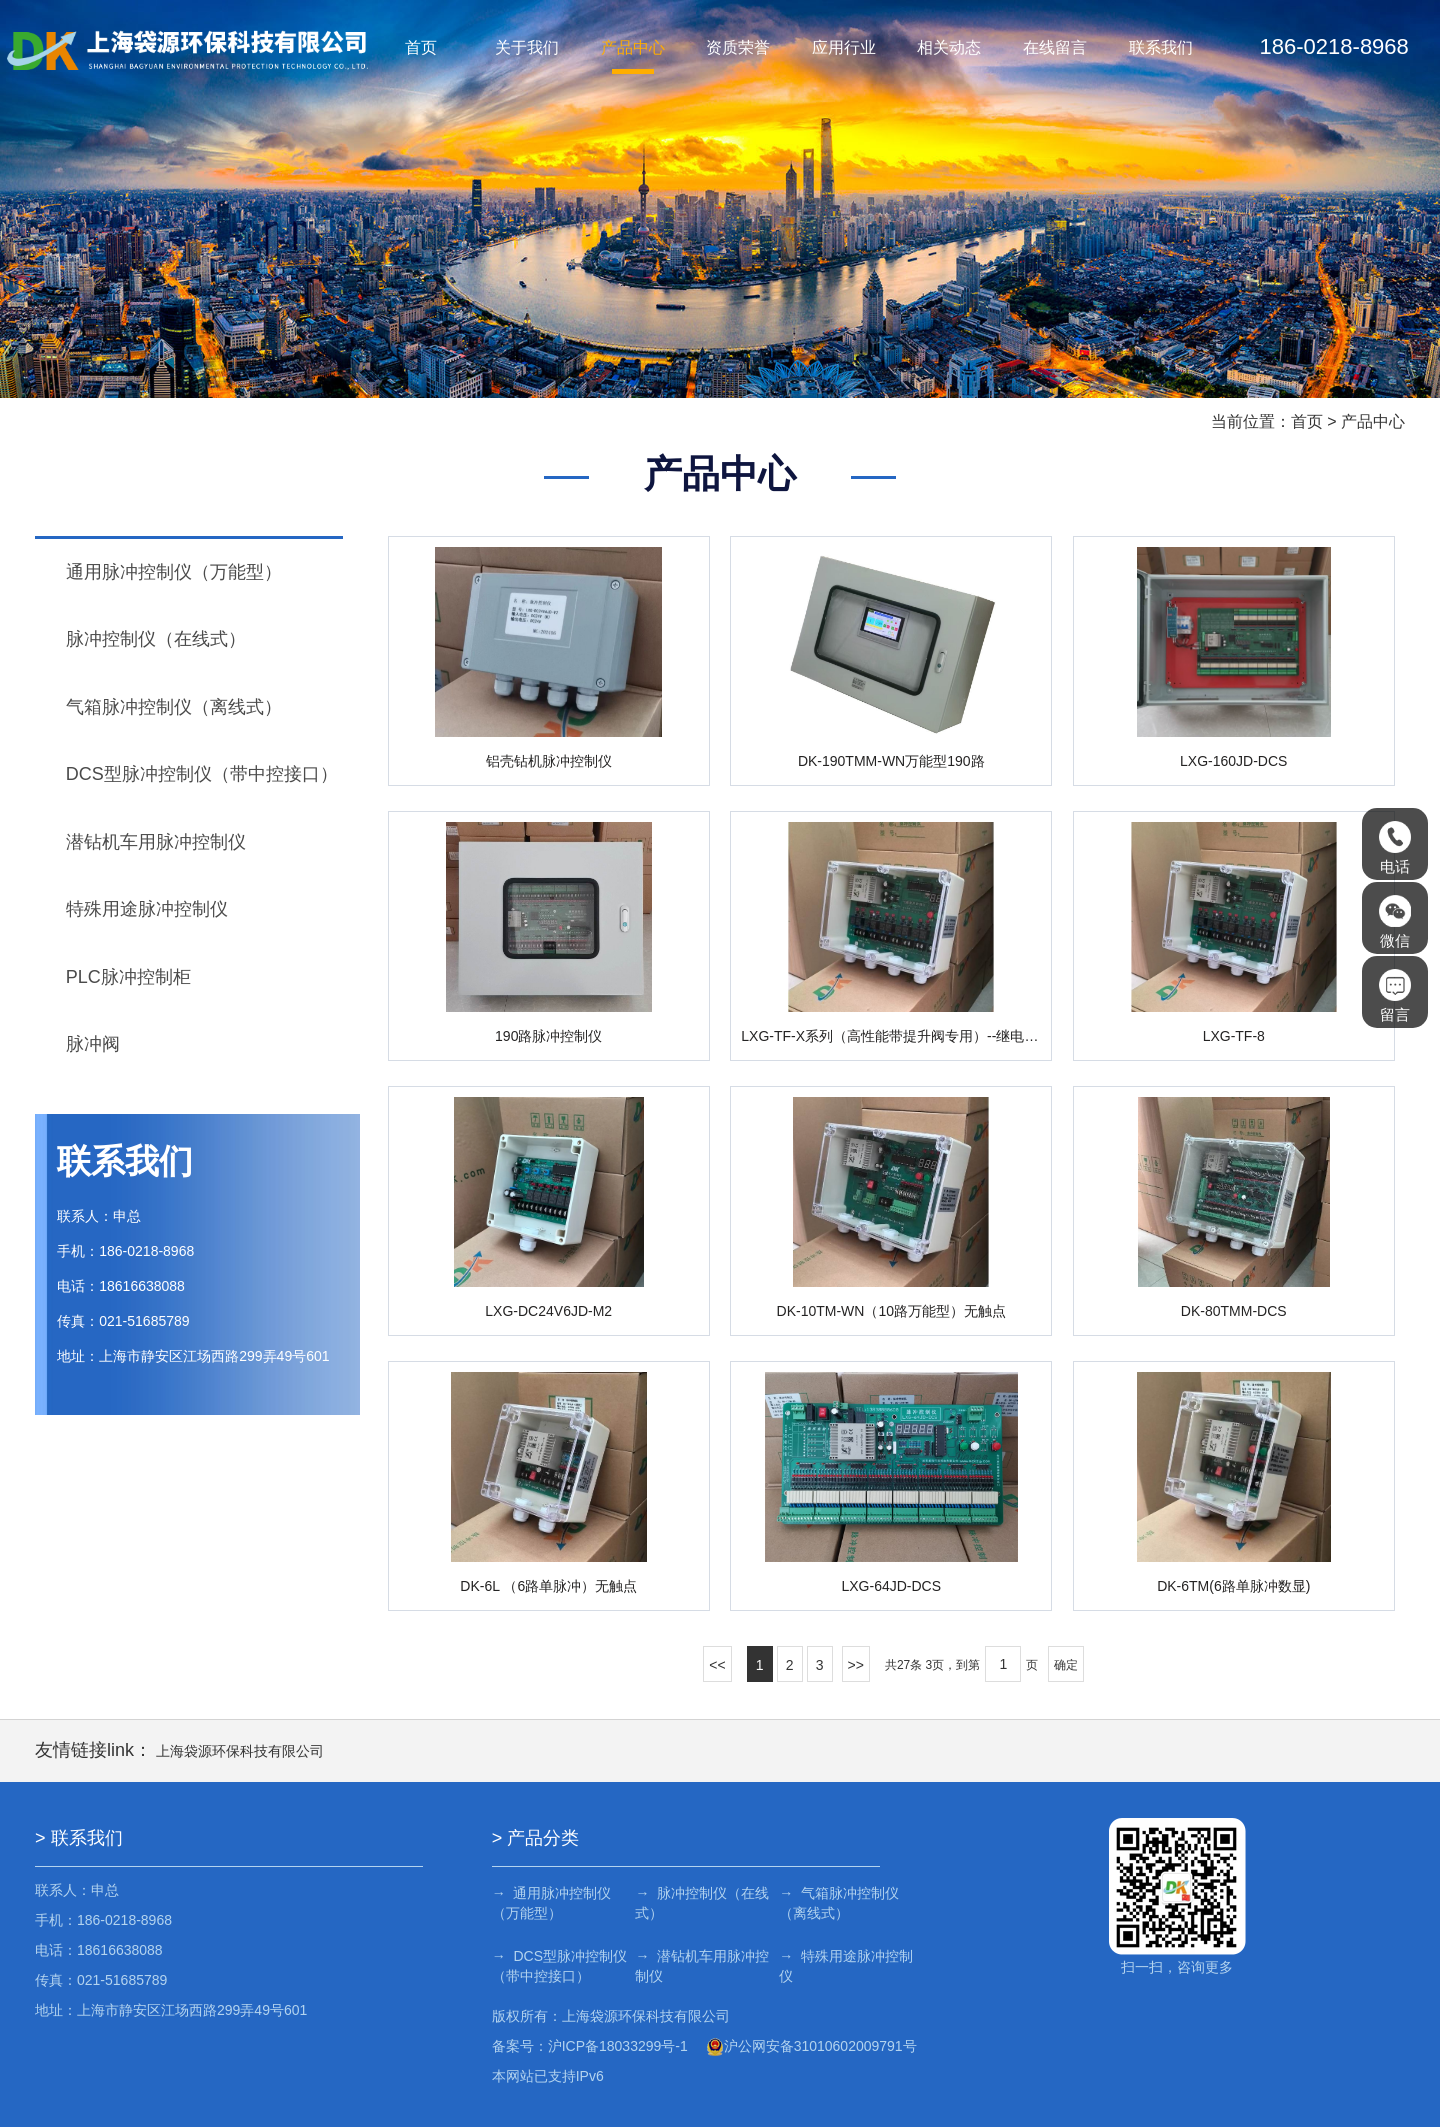  What do you see at coordinates (202, 774) in the screenshot?
I see `DCS型脉冲控制仪（带中控接口）` at bounding box center [202, 774].